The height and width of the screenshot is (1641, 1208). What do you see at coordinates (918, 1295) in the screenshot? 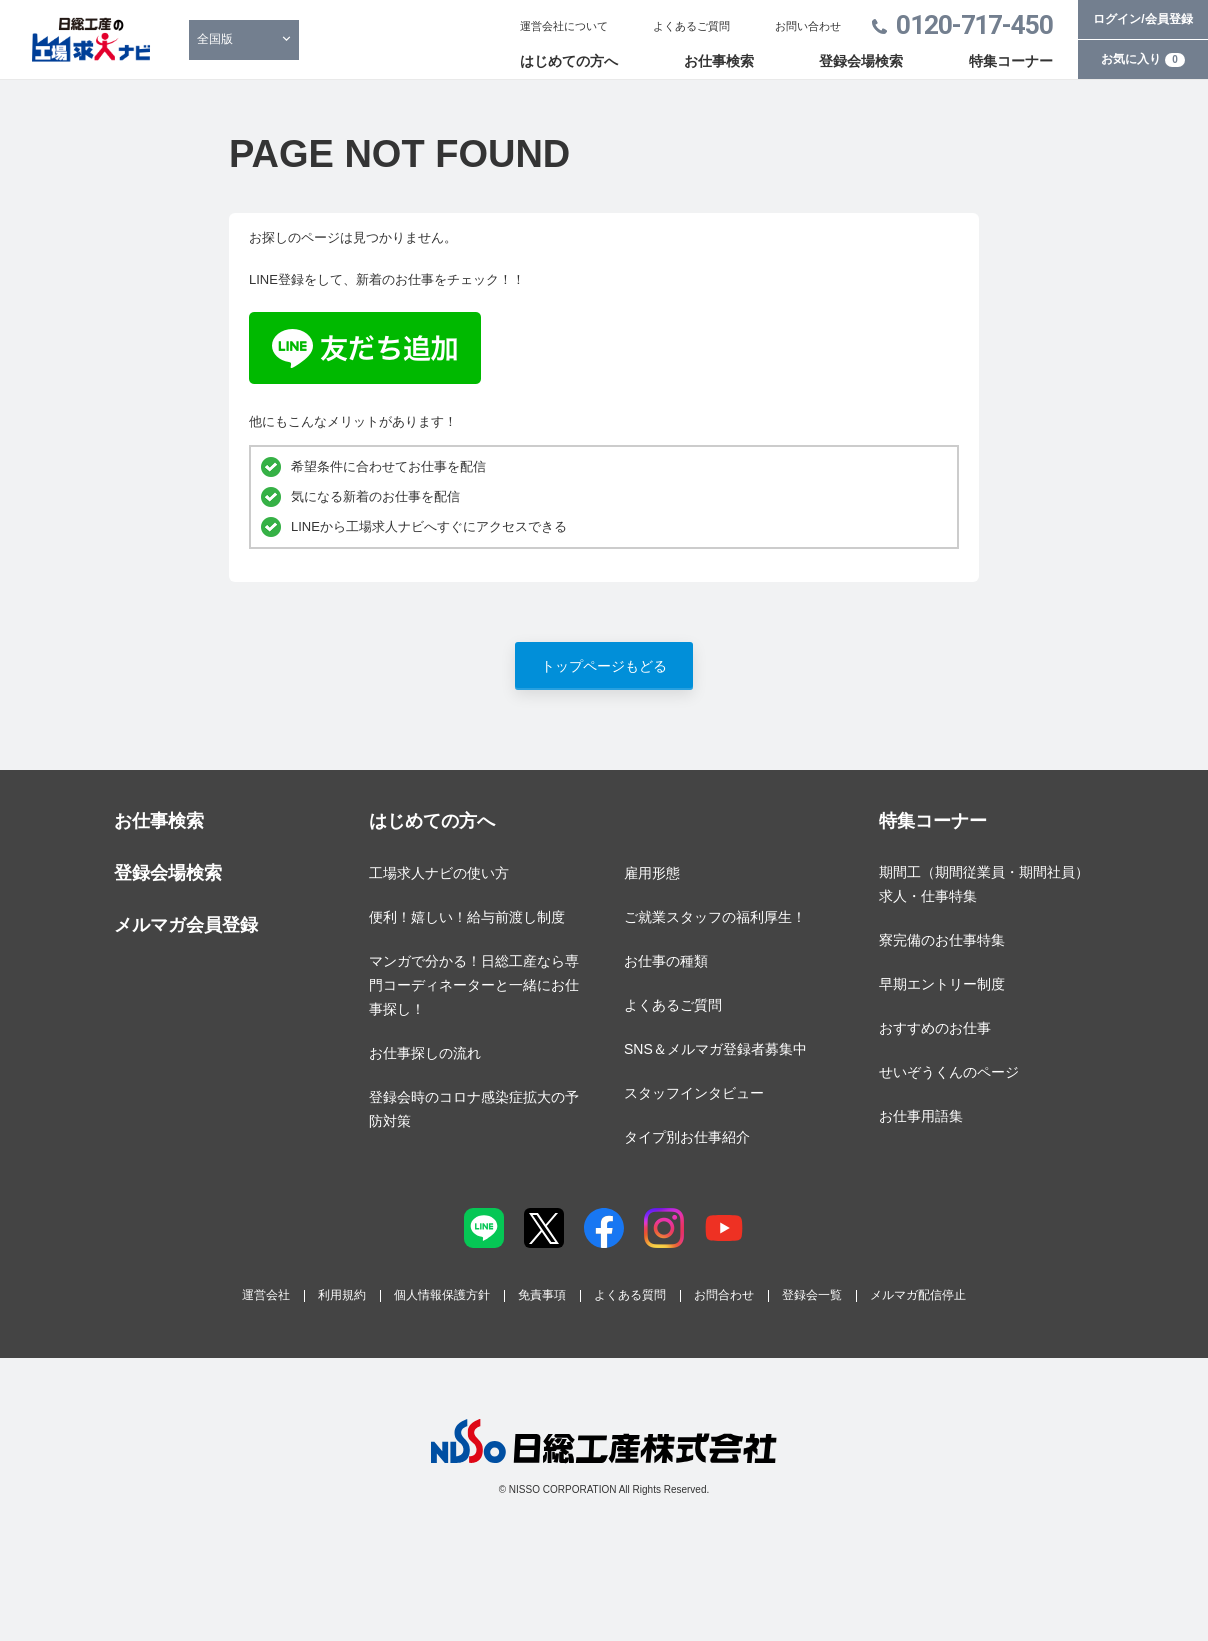
I see `メルマガ配信停止` at bounding box center [918, 1295].